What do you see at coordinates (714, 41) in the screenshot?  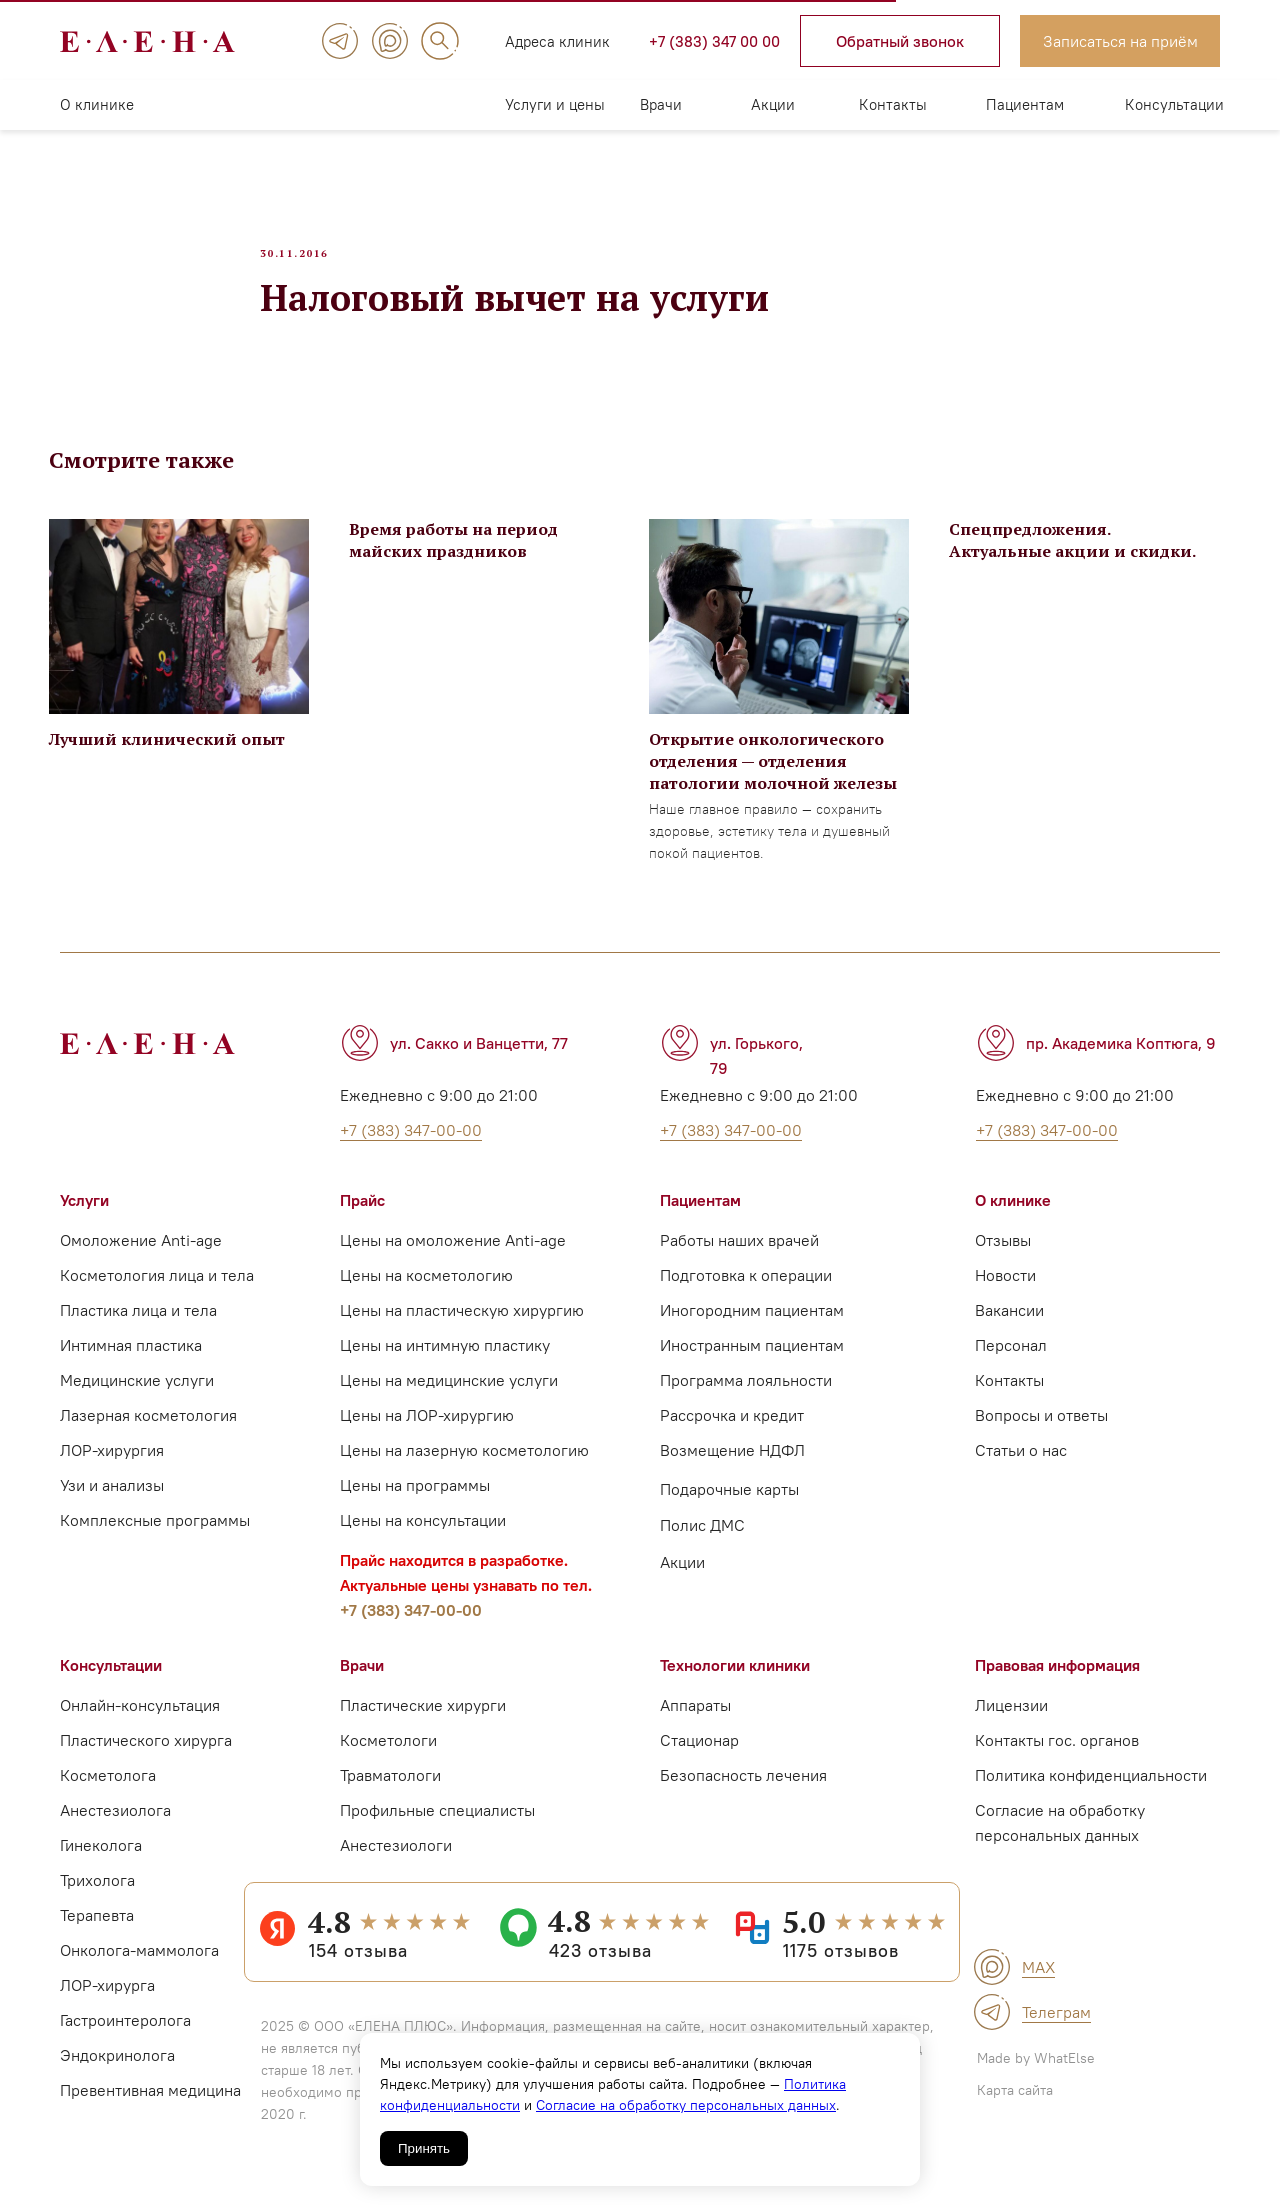 I see `+7 (383) 347 00 00` at bounding box center [714, 41].